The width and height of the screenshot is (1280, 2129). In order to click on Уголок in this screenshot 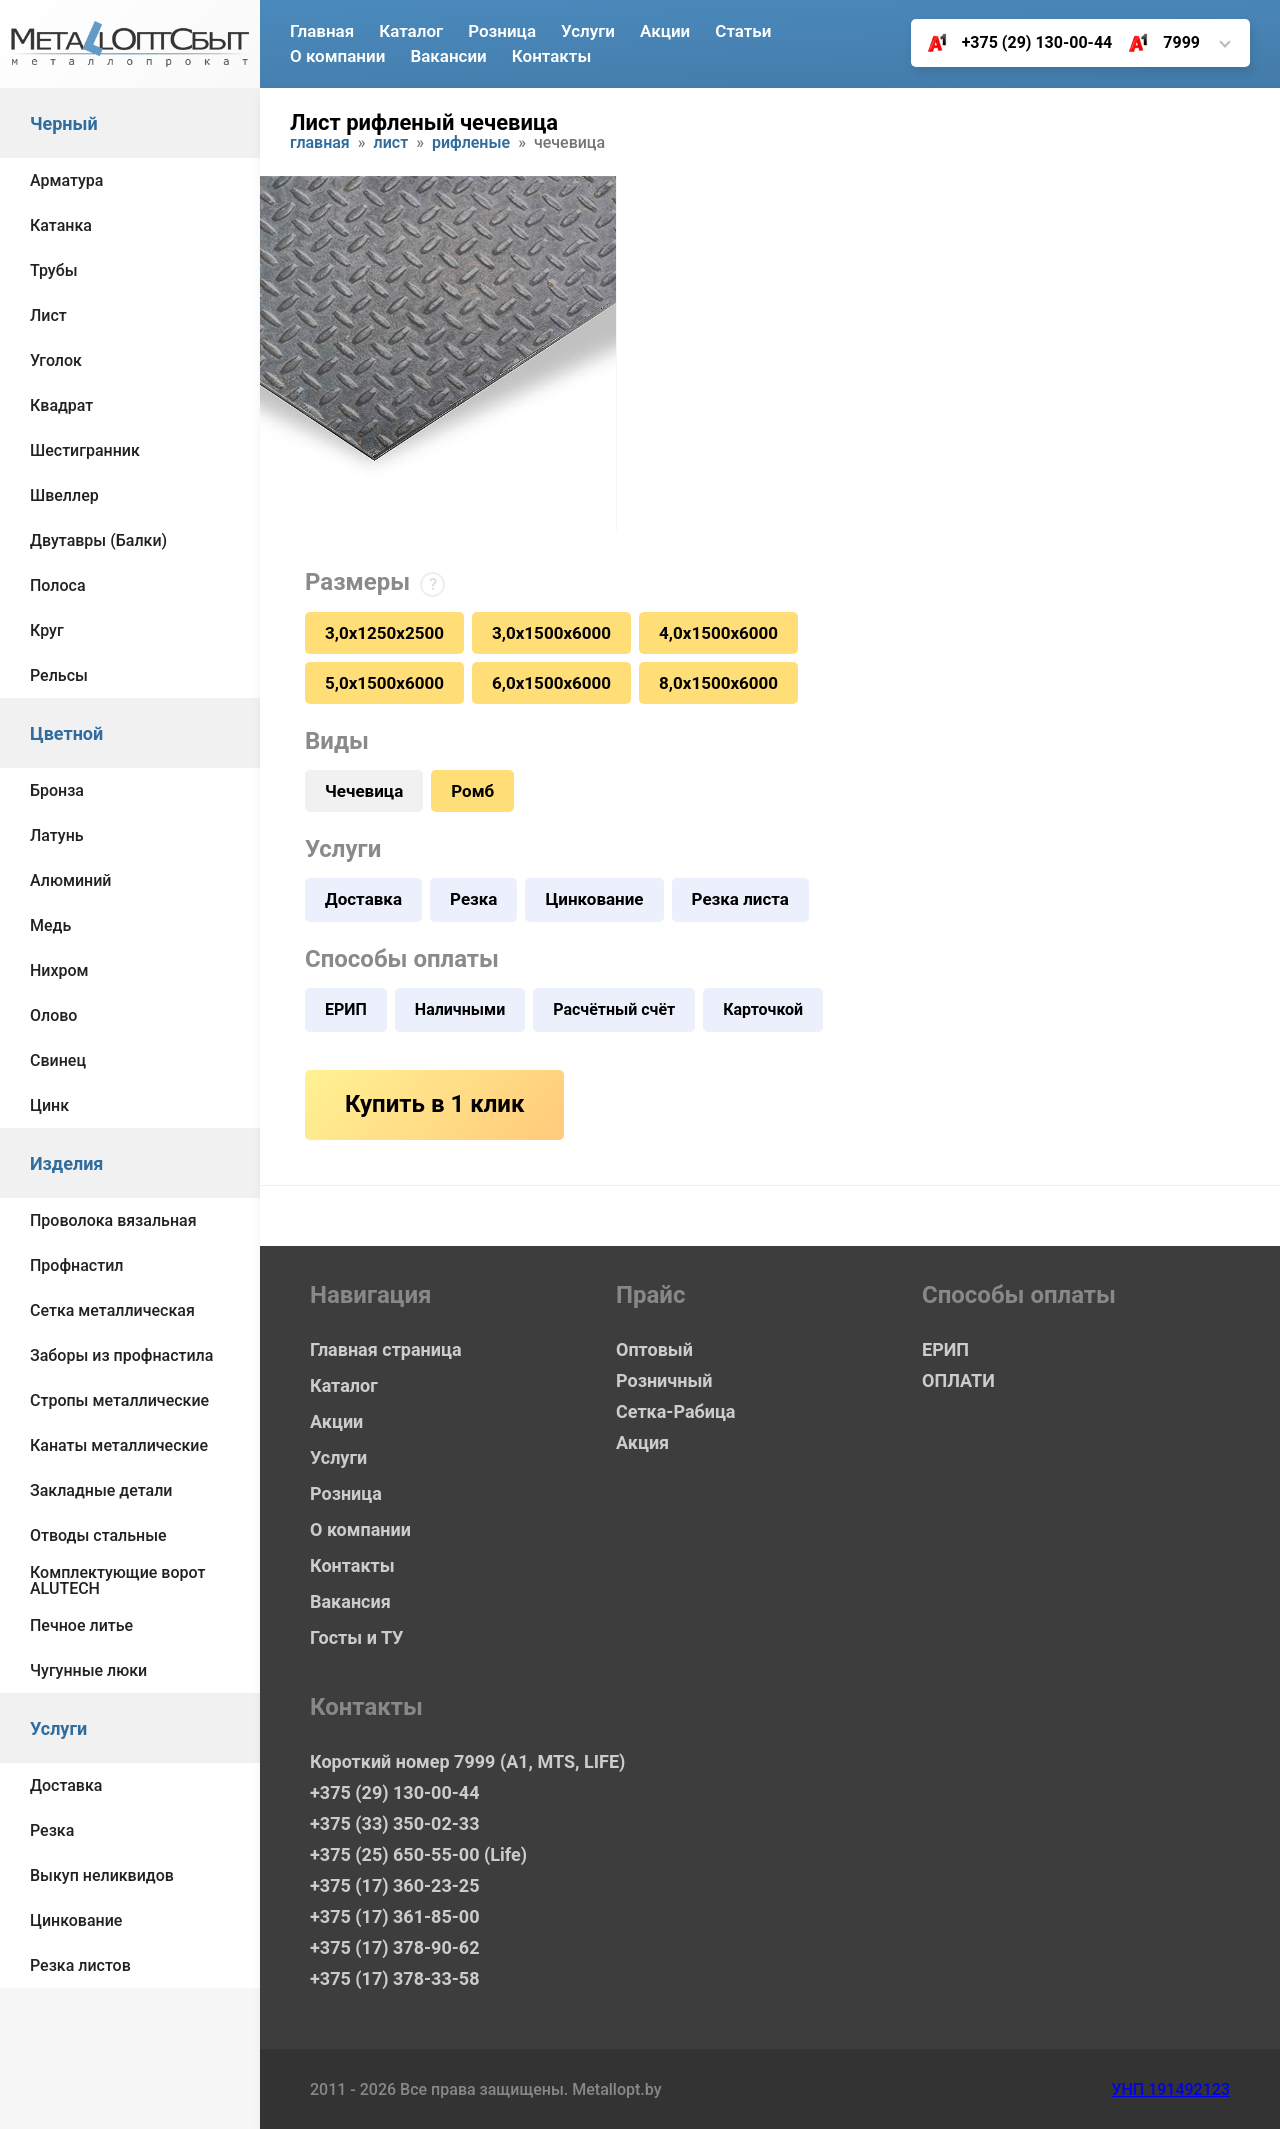, I will do `click(56, 360)`.